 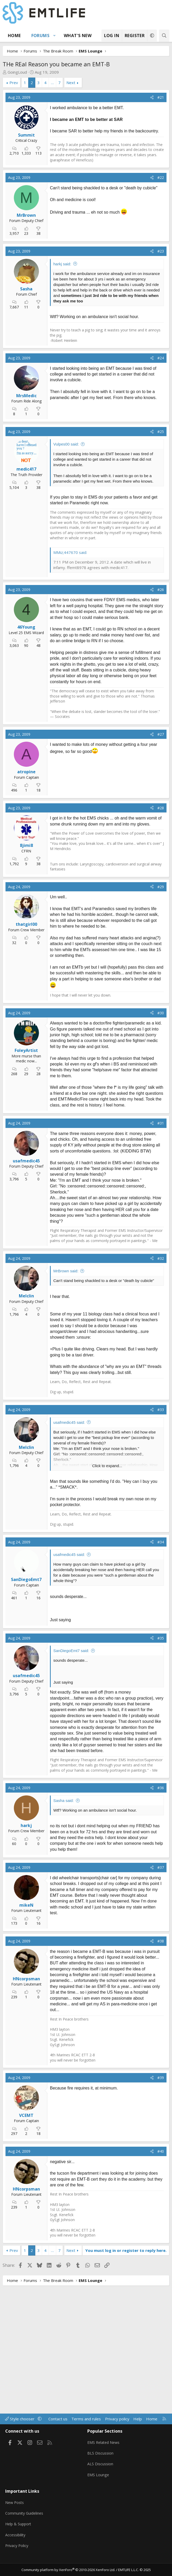 What do you see at coordinates (160, 1256) in the screenshot?
I see `#31` at bounding box center [160, 1256].